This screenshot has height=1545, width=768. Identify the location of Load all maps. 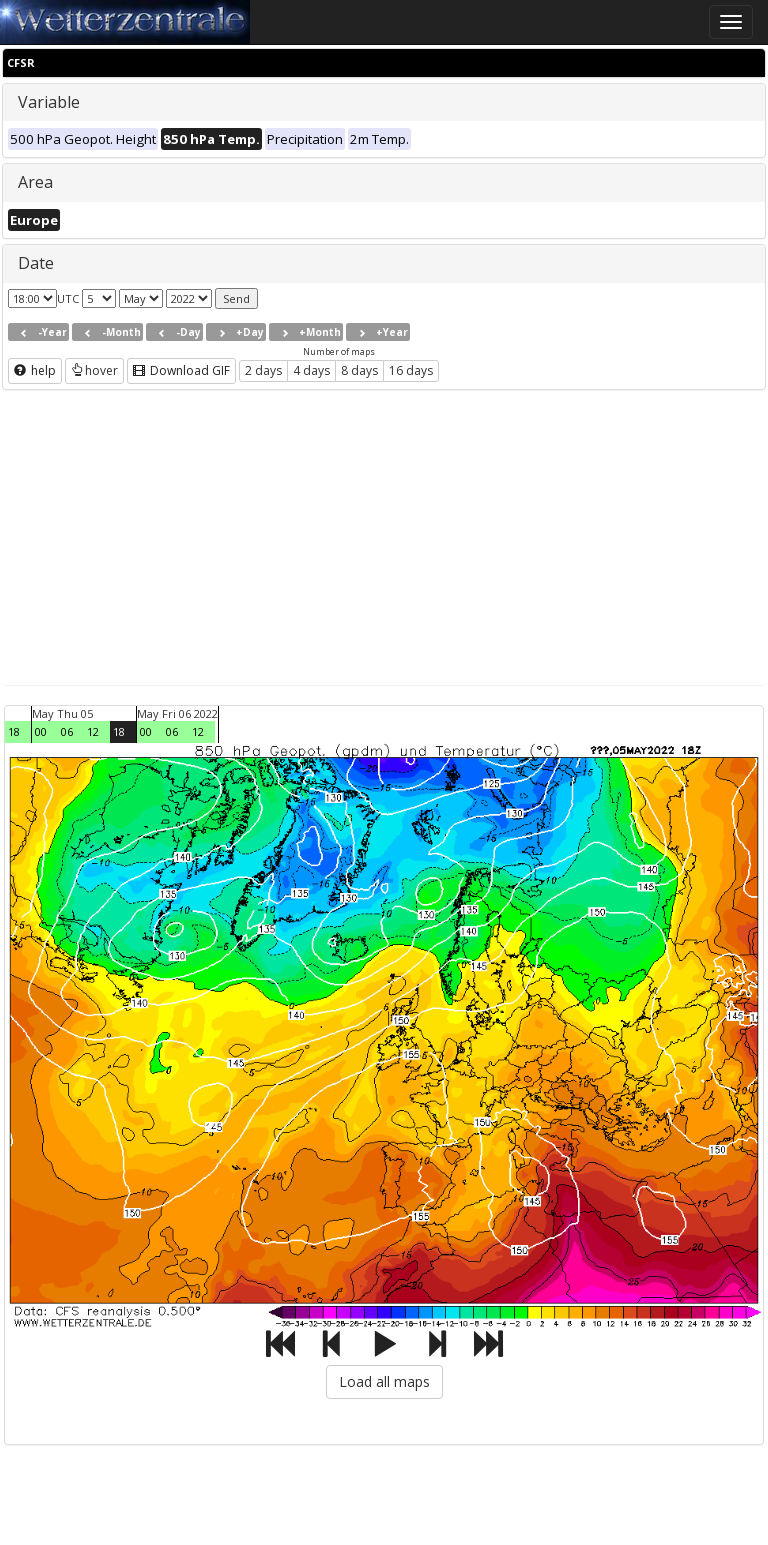
(384, 1381).